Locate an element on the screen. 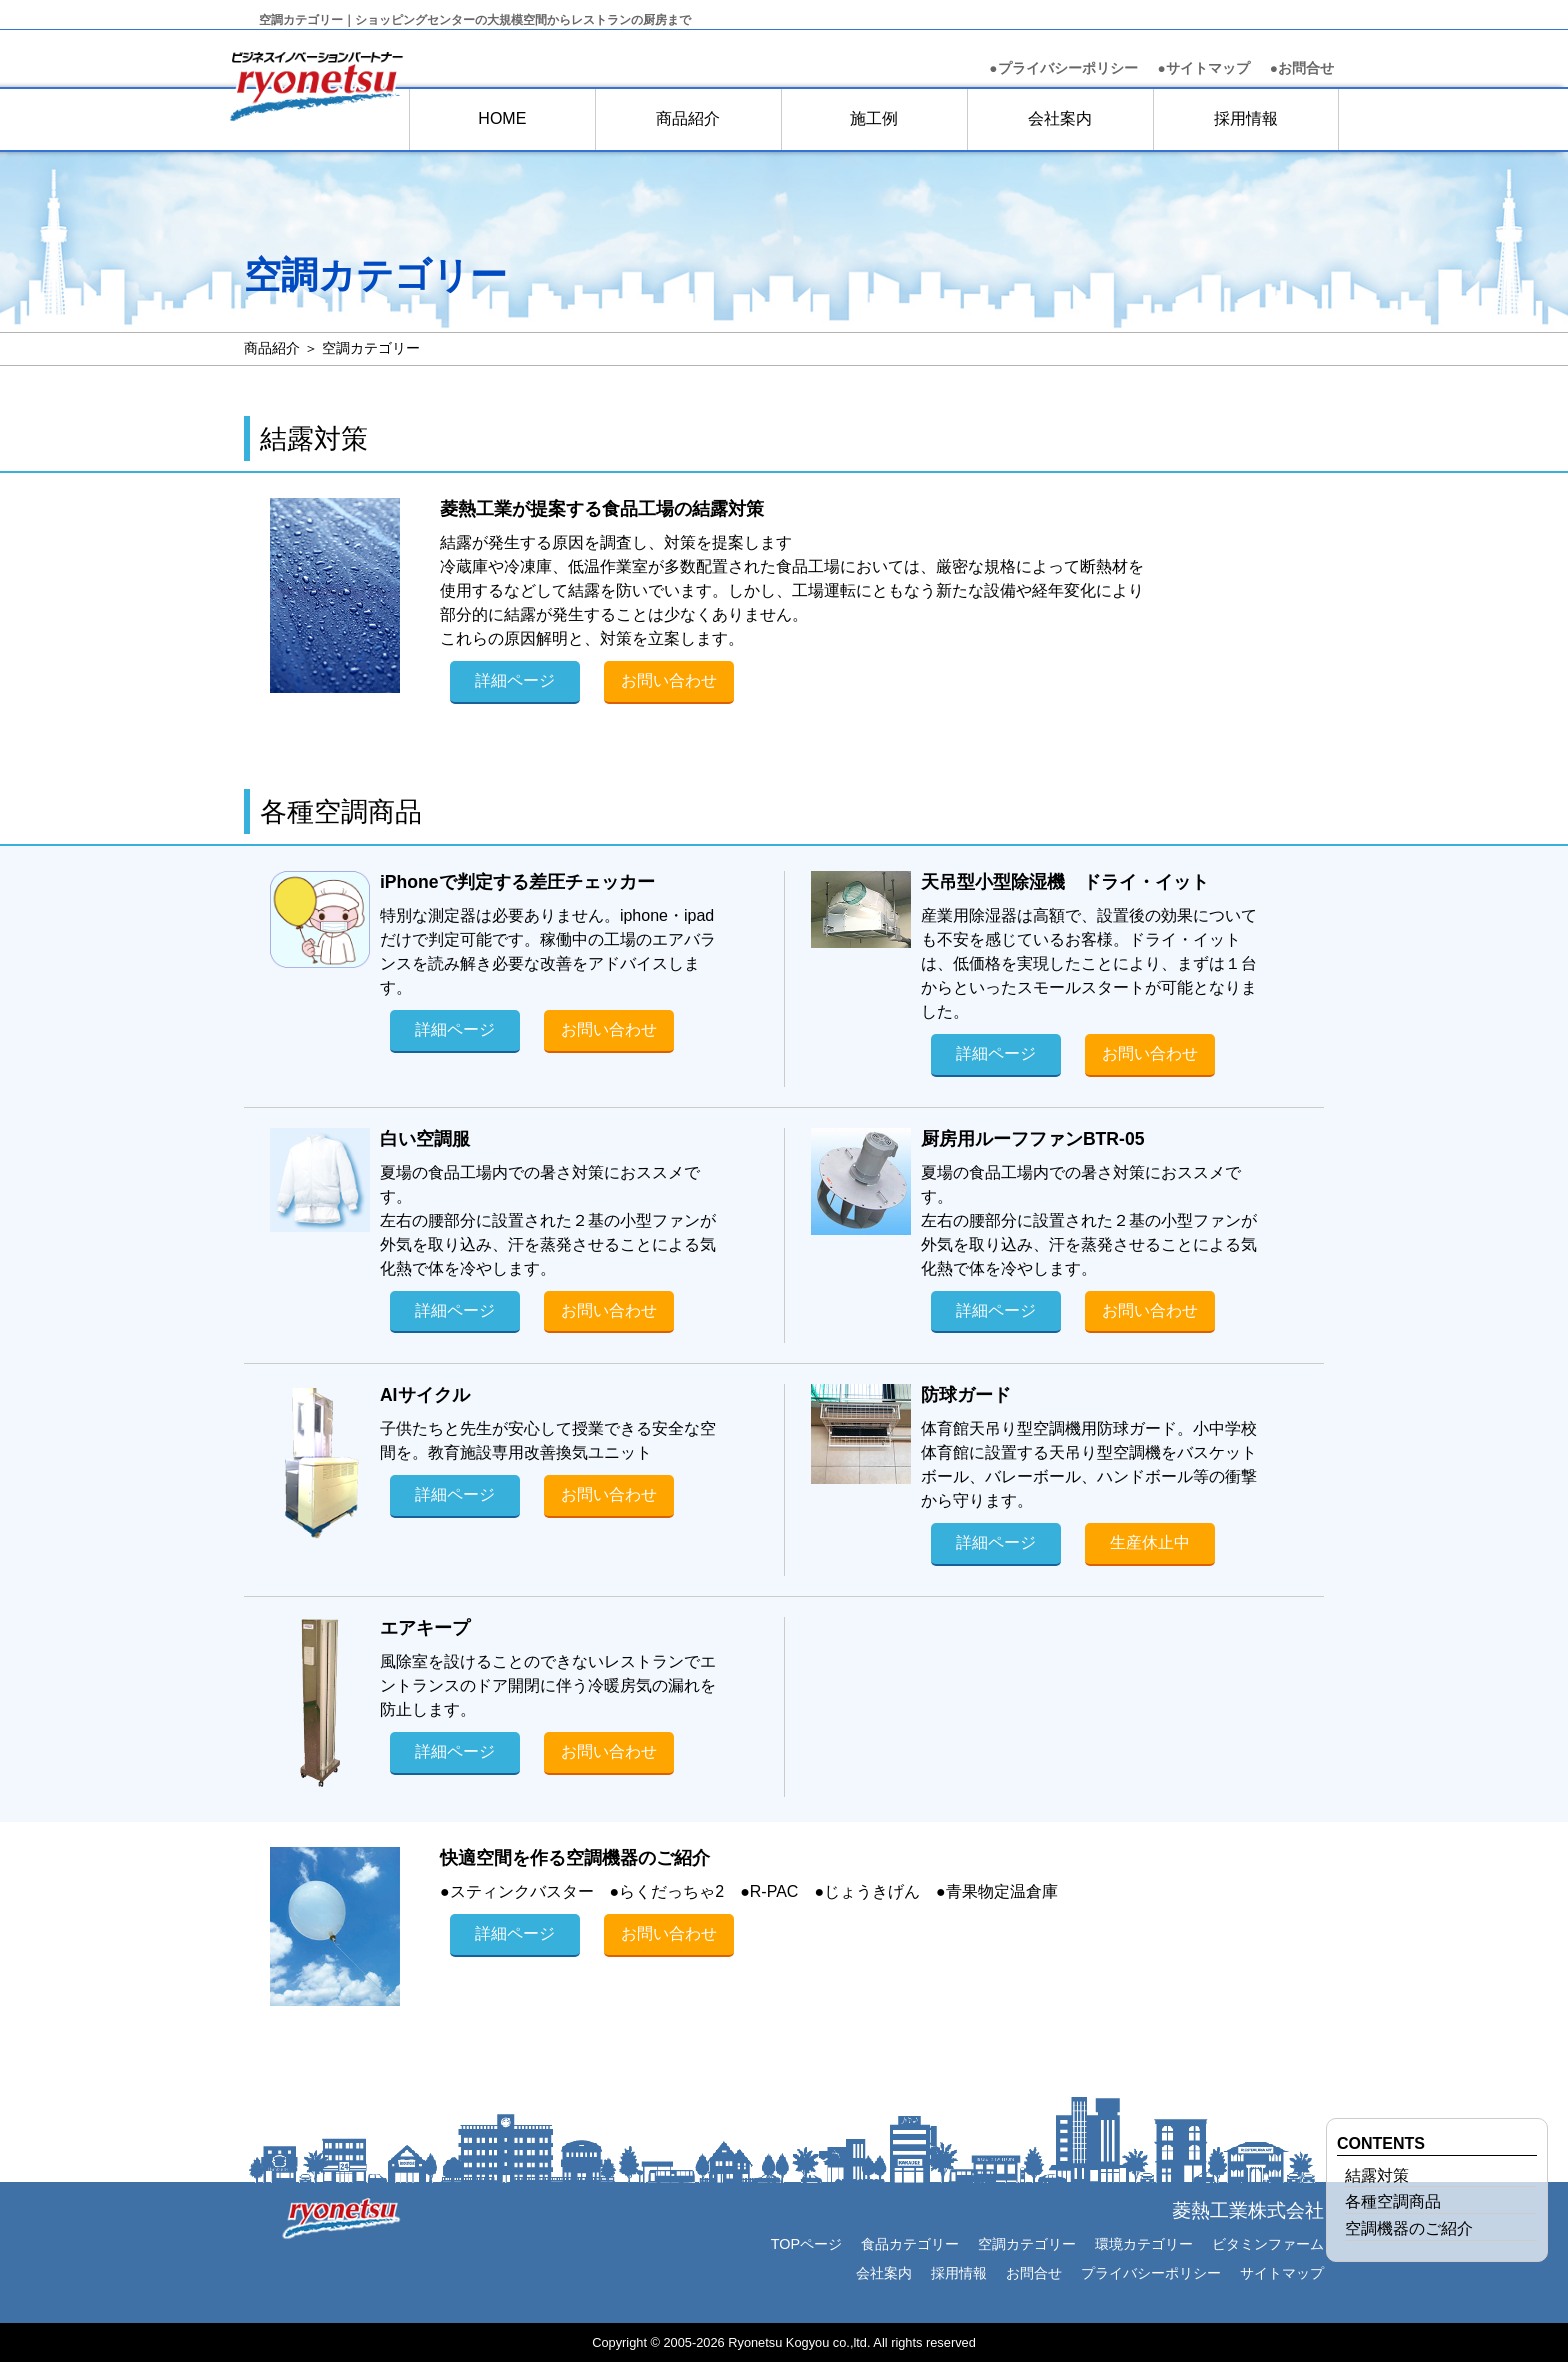 The width and height of the screenshot is (1568, 2362). ●プライバシーポリシー is located at coordinates (1063, 68).